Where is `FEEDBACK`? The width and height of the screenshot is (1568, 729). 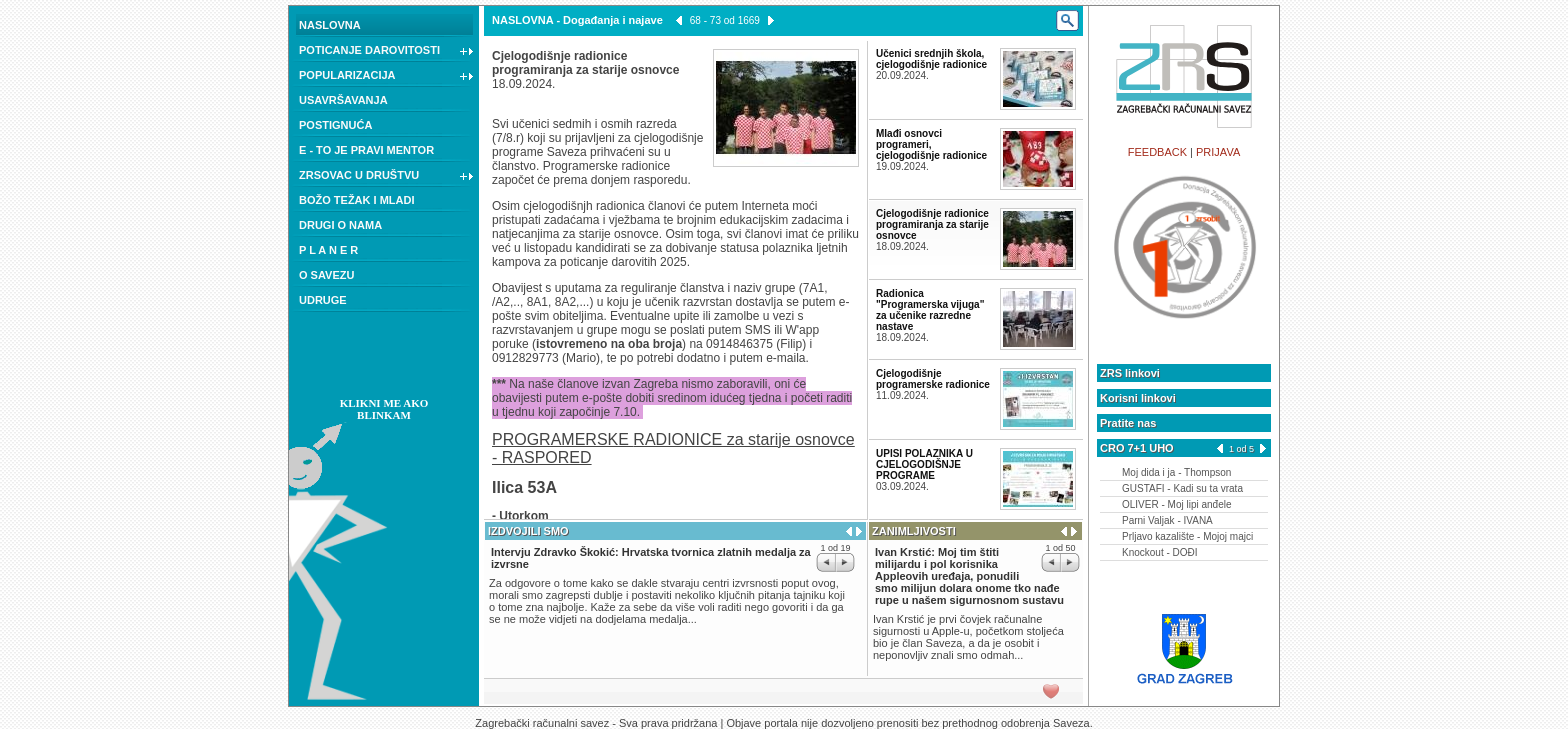
FEEDBACK is located at coordinates (1157, 152).